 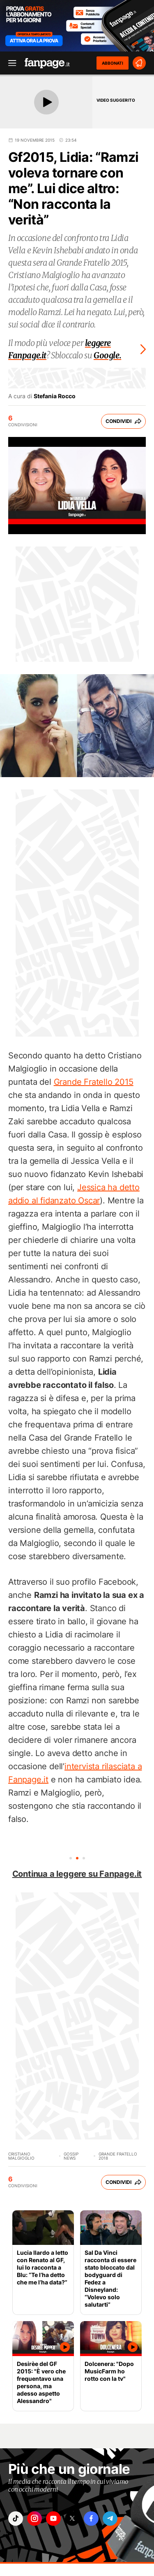 What do you see at coordinates (71, 2156) in the screenshot?
I see `Gossip News` at bounding box center [71, 2156].